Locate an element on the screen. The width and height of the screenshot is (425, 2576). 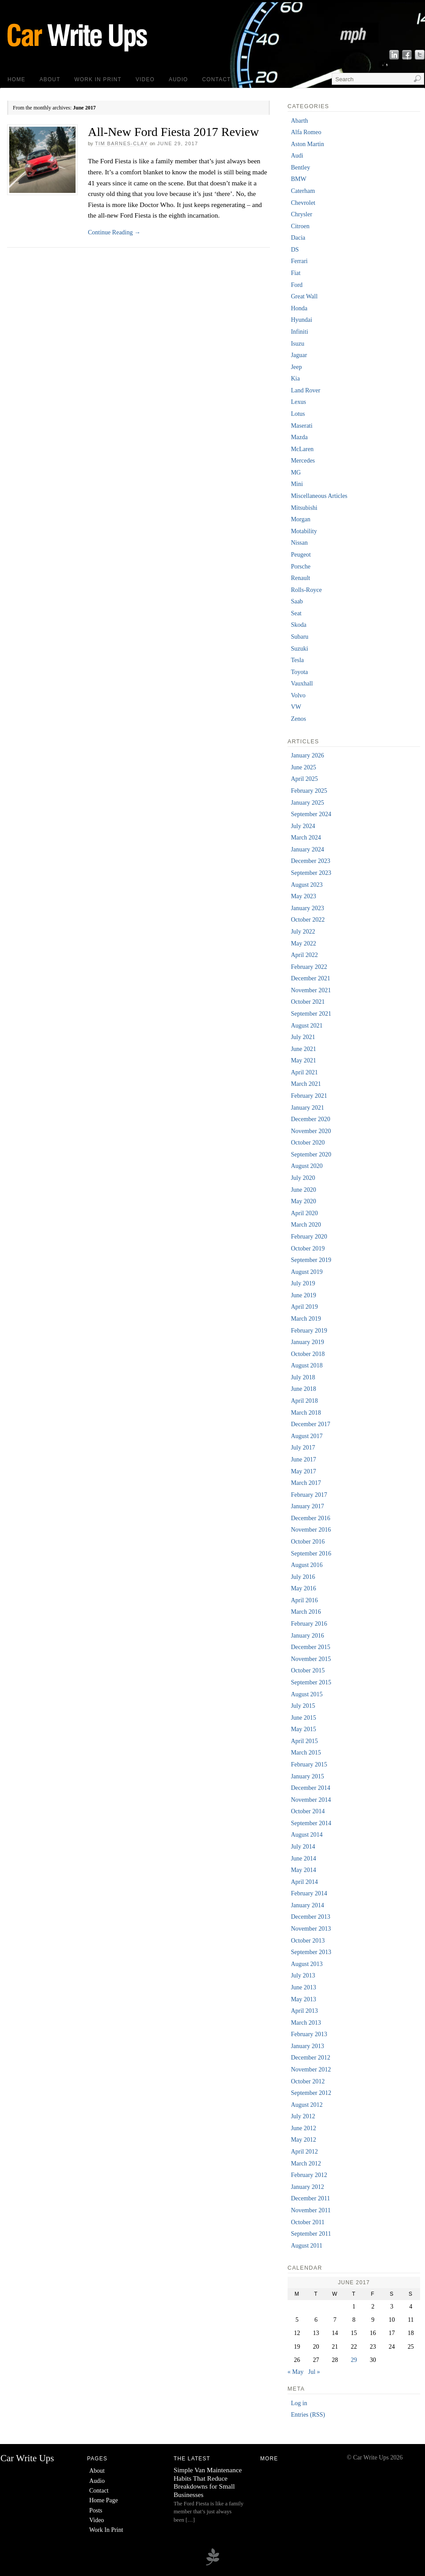
Video is located at coordinates (145, 79).